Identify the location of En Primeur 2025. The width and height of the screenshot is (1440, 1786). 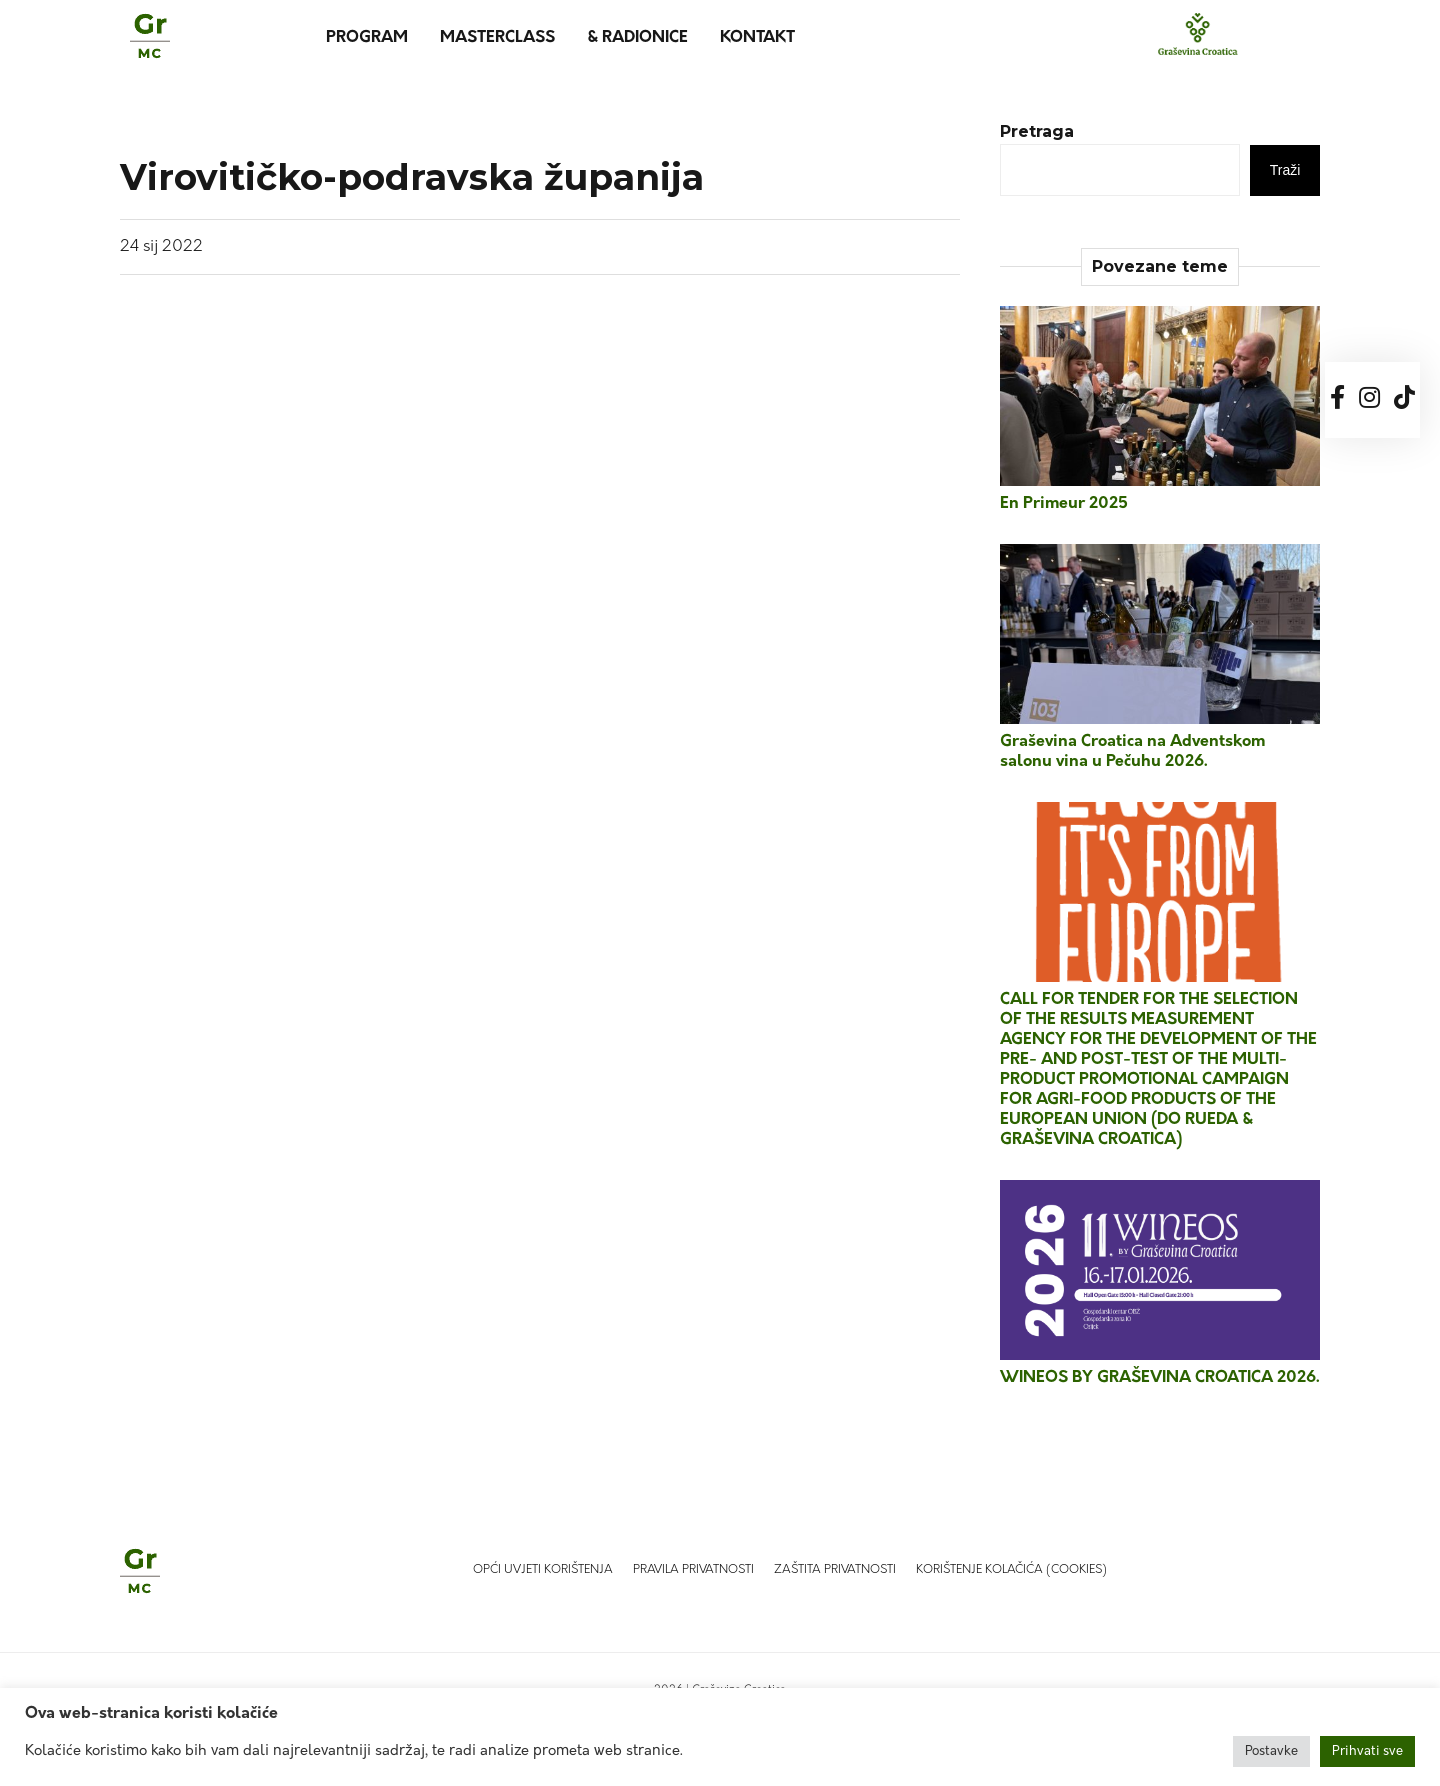
(1064, 504).